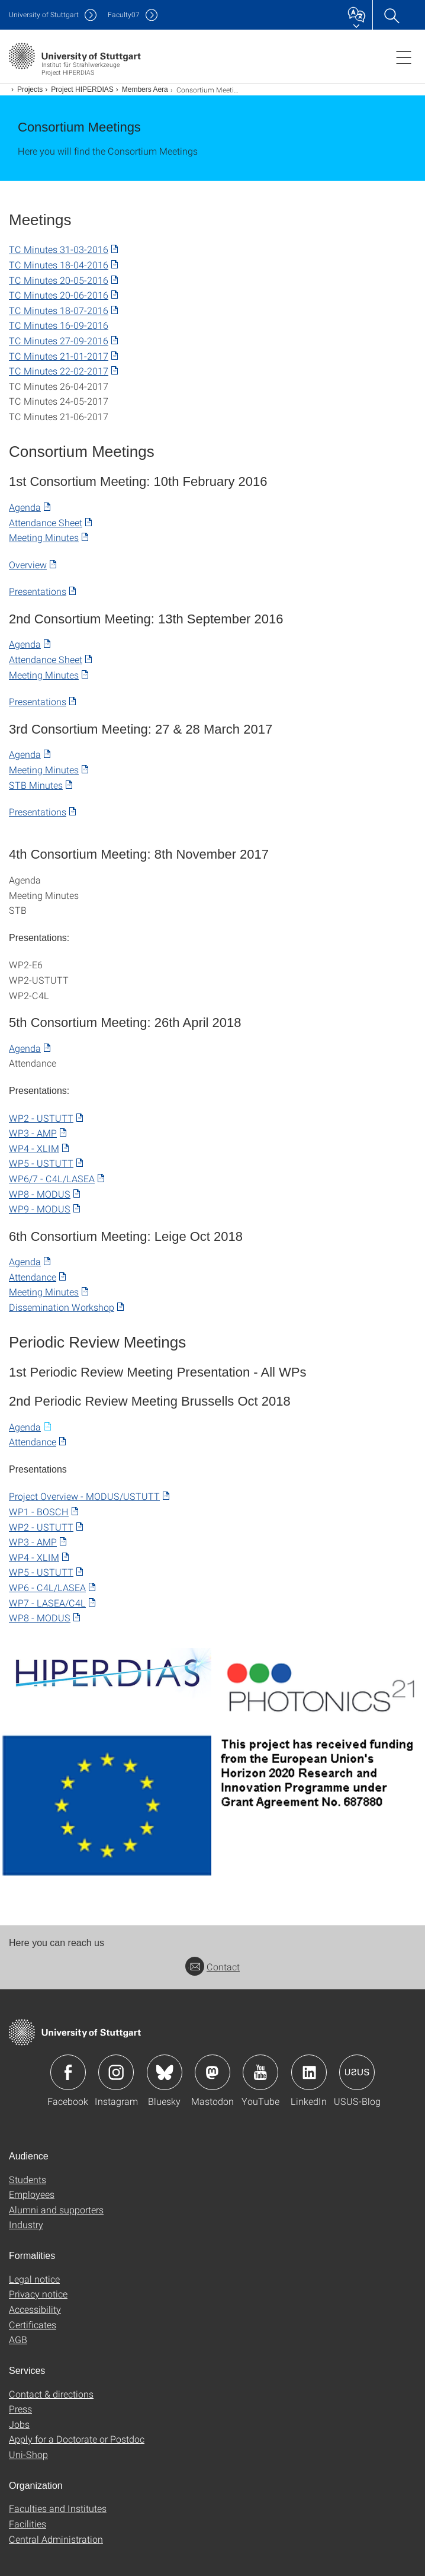 Image resolution: width=425 pixels, height=2576 pixels. I want to click on Dissemination Workshop [PDF], so click(61, 1307).